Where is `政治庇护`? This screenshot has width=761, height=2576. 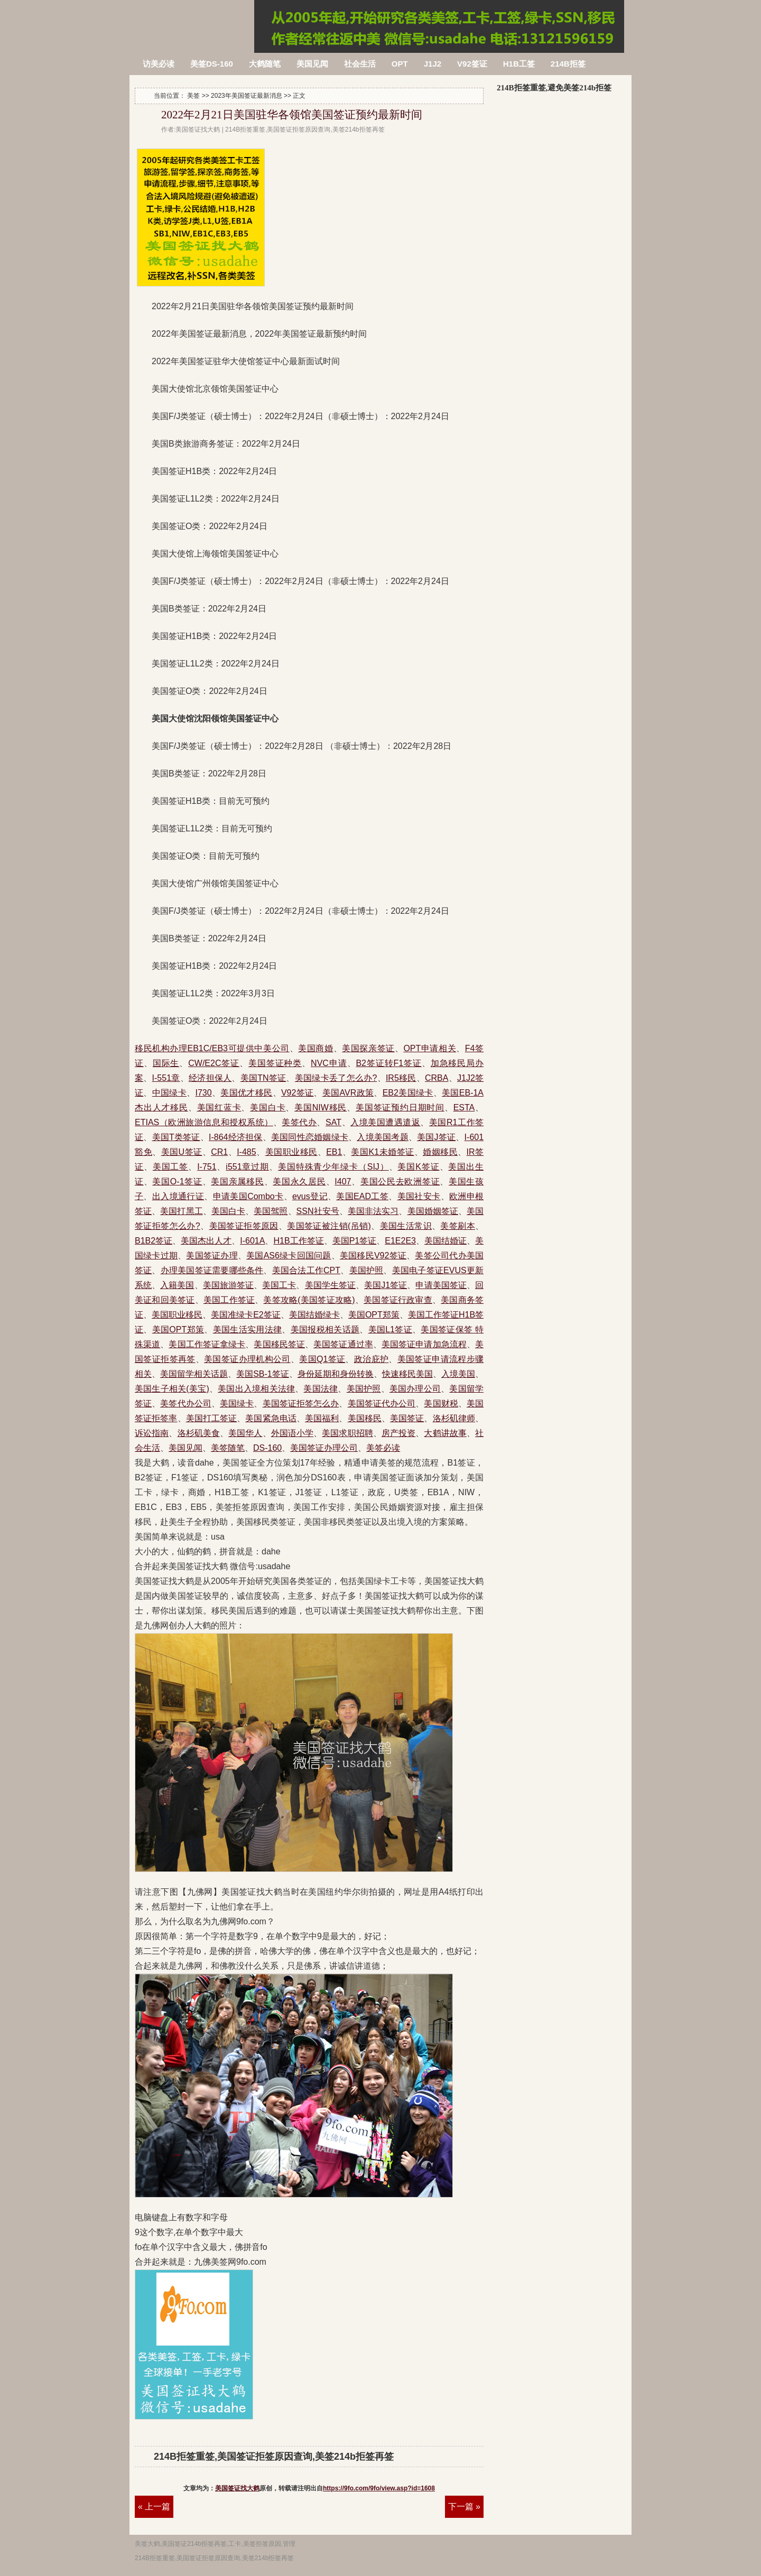 政治庇护 is located at coordinates (371, 1359).